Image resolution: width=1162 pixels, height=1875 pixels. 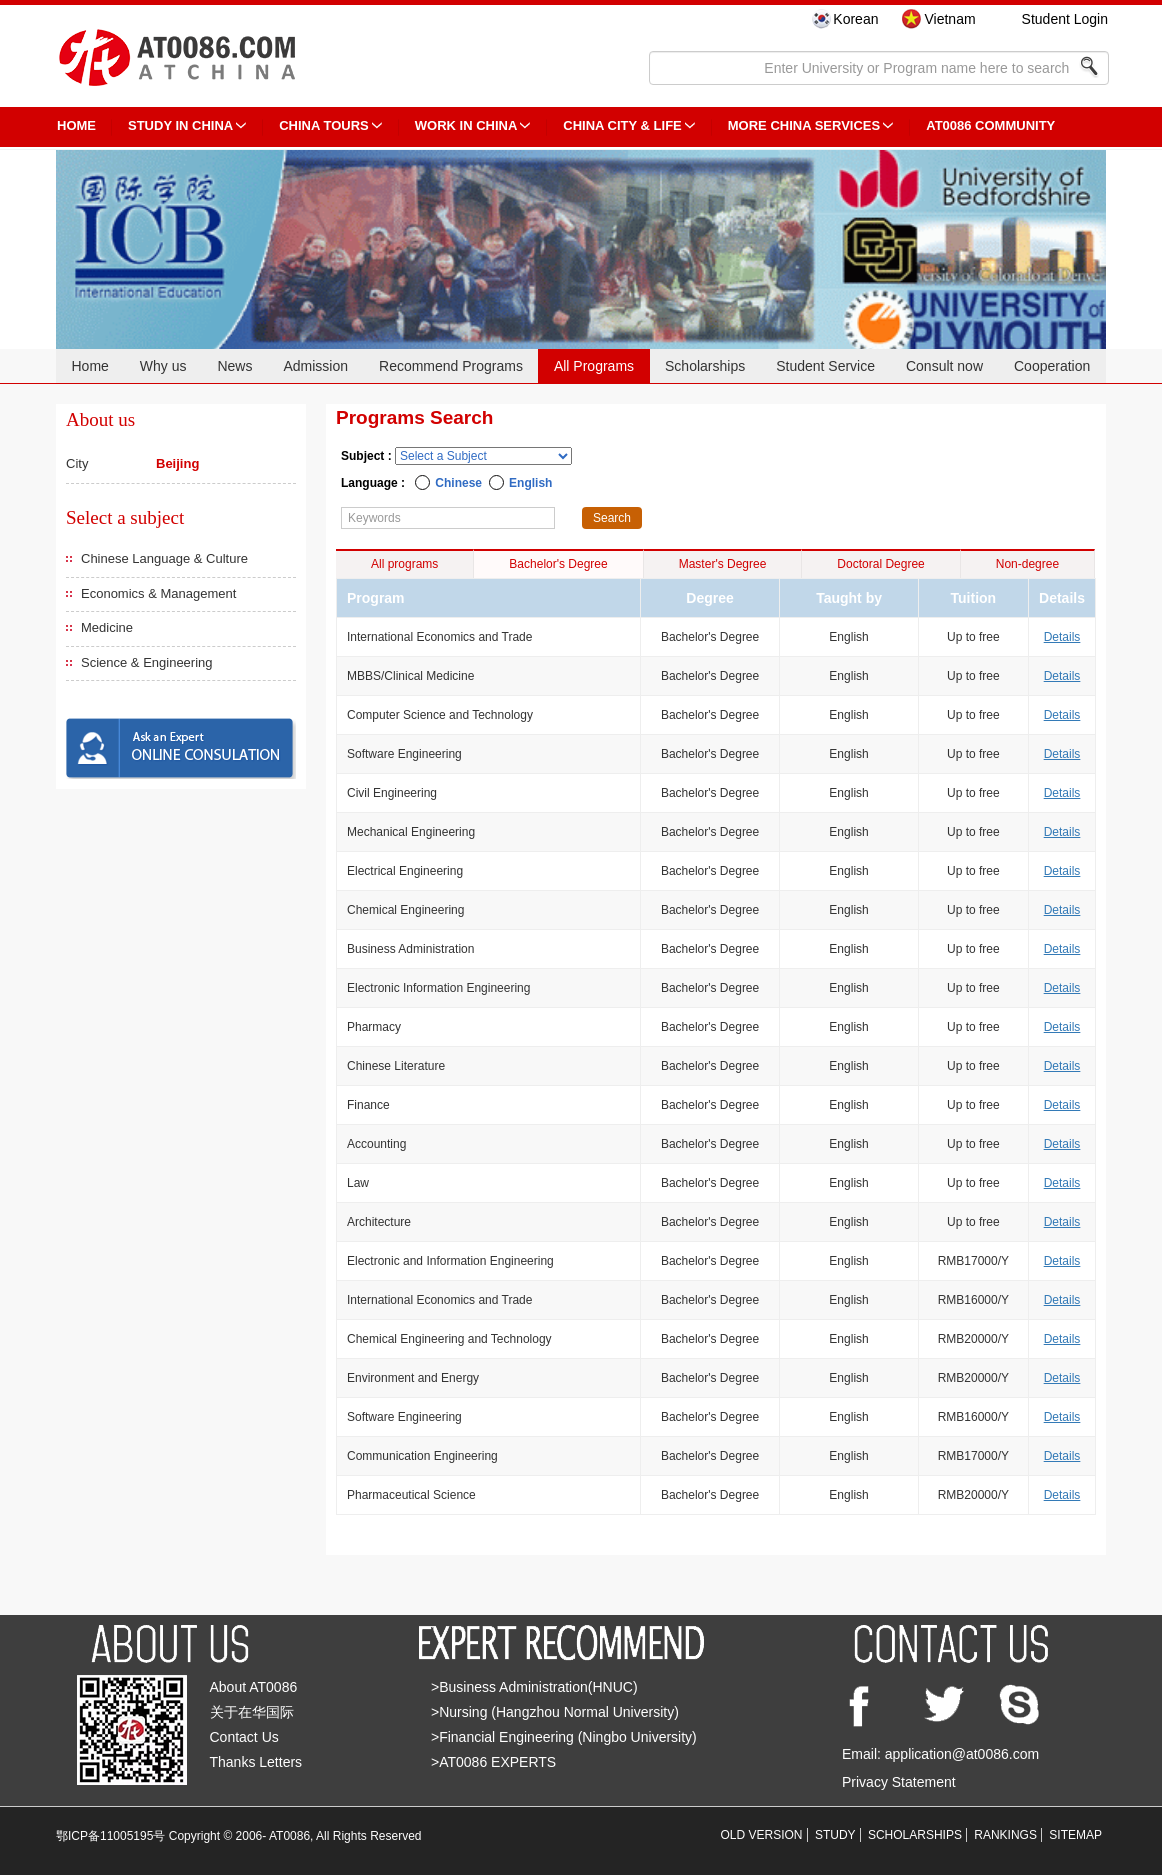 What do you see at coordinates (762, 1835) in the screenshot?
I see `OLD VERSION` at bounding box center [762, 1835].